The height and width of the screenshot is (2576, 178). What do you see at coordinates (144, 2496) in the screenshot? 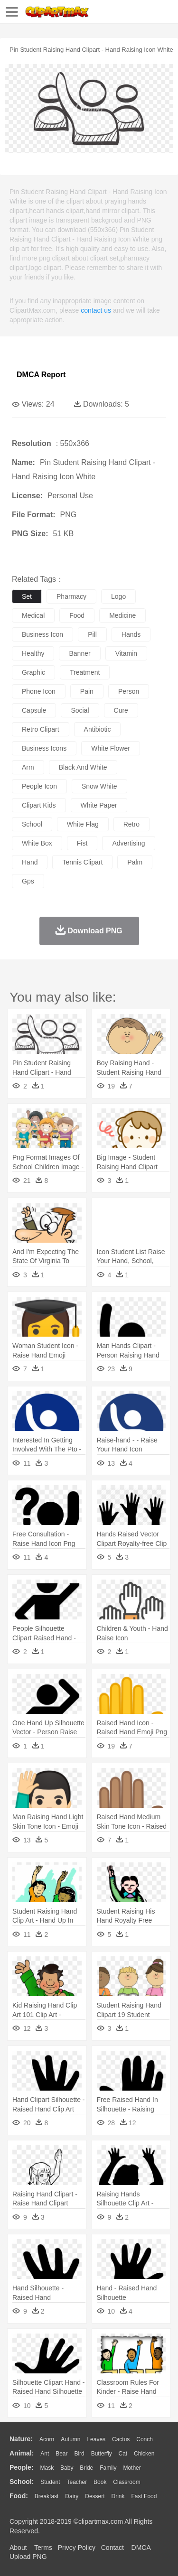
I see `Fast Food` at bounding box center [144, 2496].